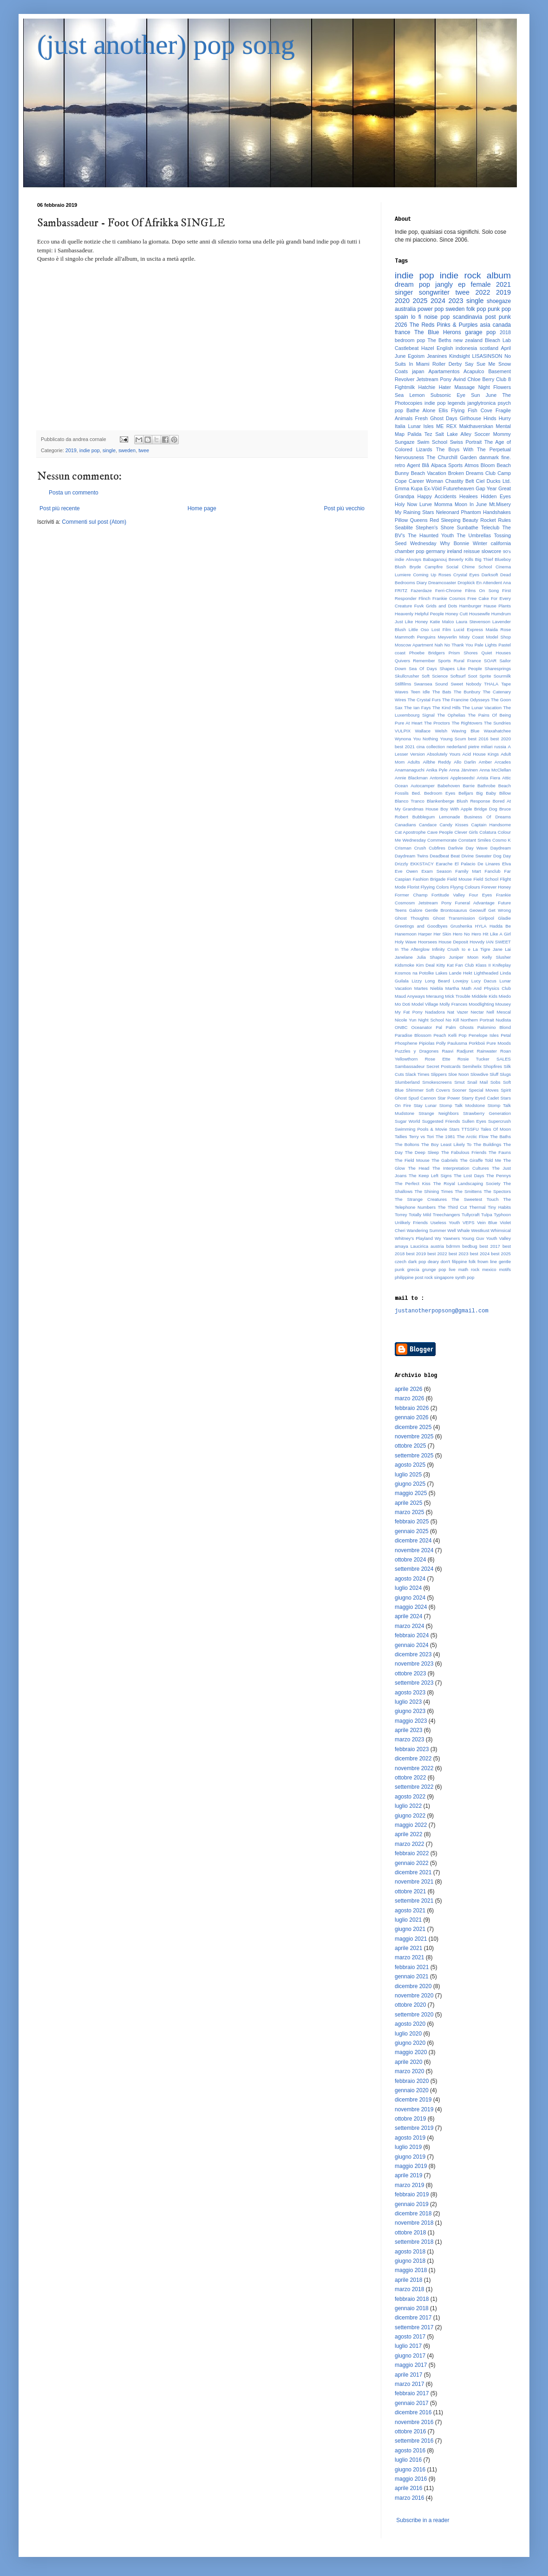 The width and height of the screenshot is (548, 2576). Describe the element at coordinates (473, 1136) in the screenshot. I see `The Arctic Flow` at that location.